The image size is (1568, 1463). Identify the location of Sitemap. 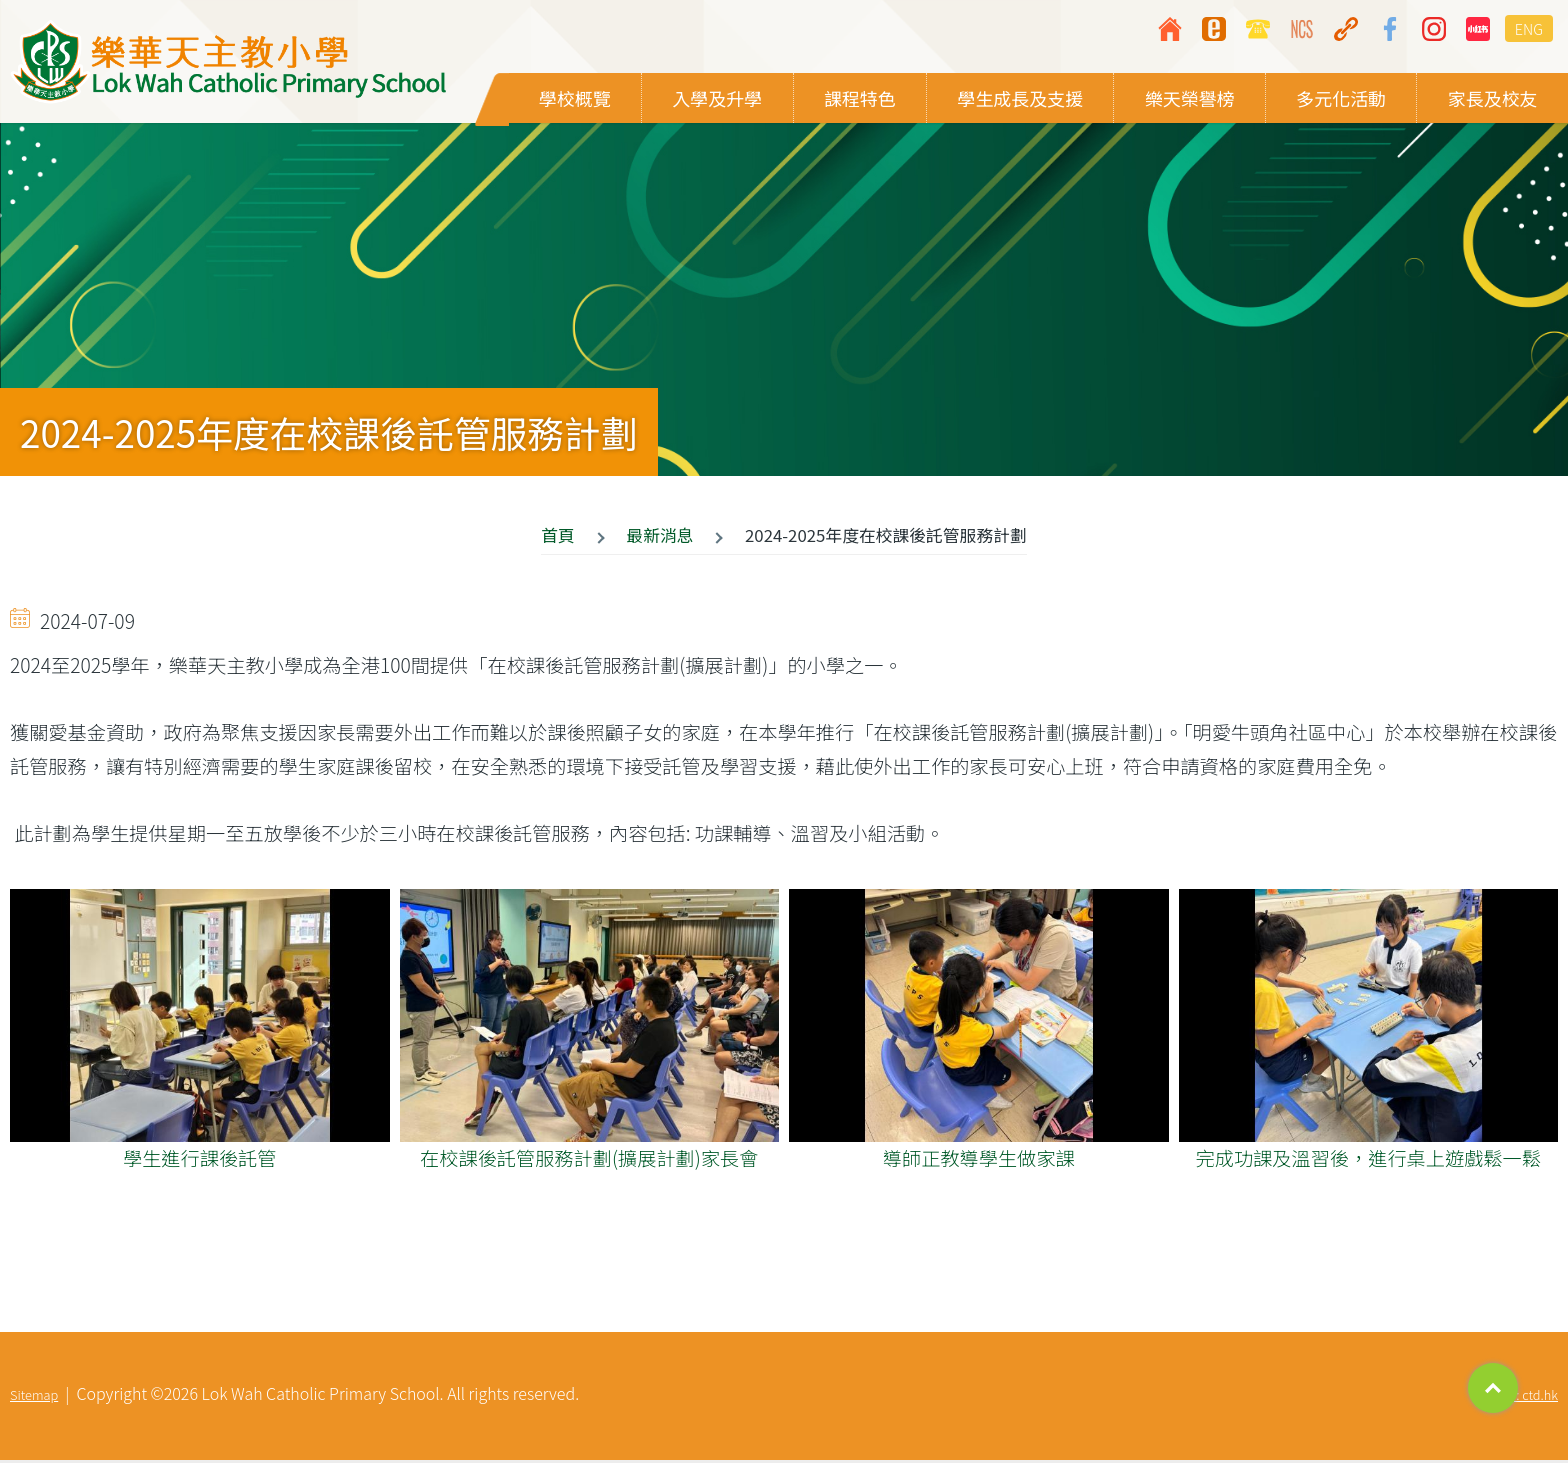
(34, 1397).